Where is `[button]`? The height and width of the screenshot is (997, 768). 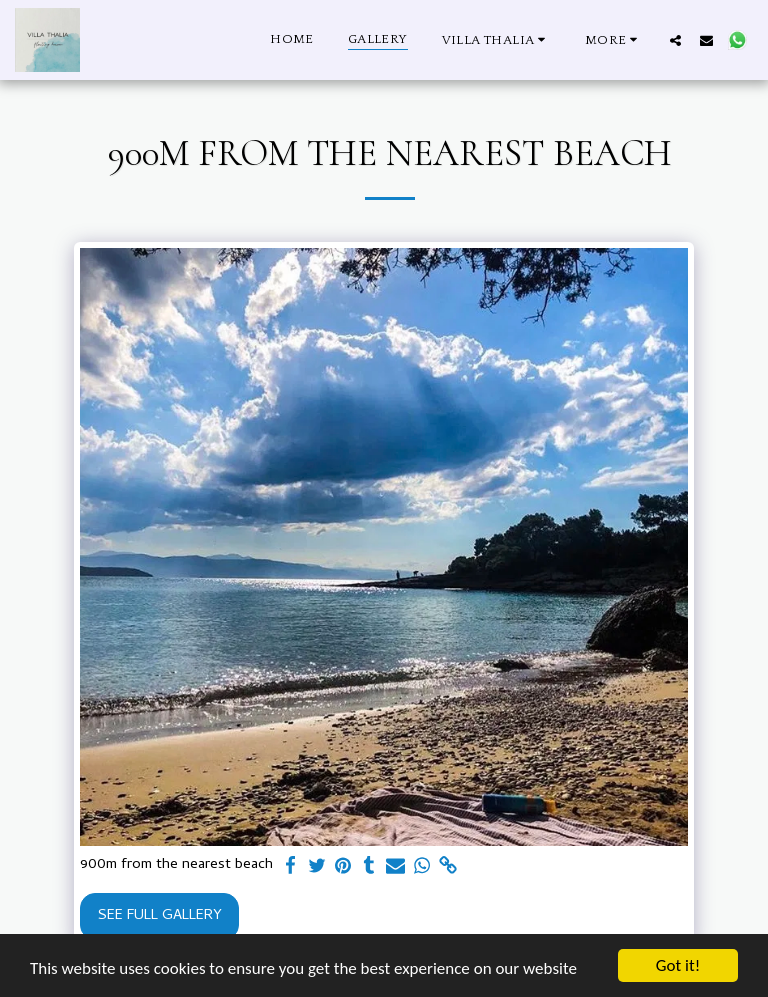
[button] is located at coordinates (496, 39).